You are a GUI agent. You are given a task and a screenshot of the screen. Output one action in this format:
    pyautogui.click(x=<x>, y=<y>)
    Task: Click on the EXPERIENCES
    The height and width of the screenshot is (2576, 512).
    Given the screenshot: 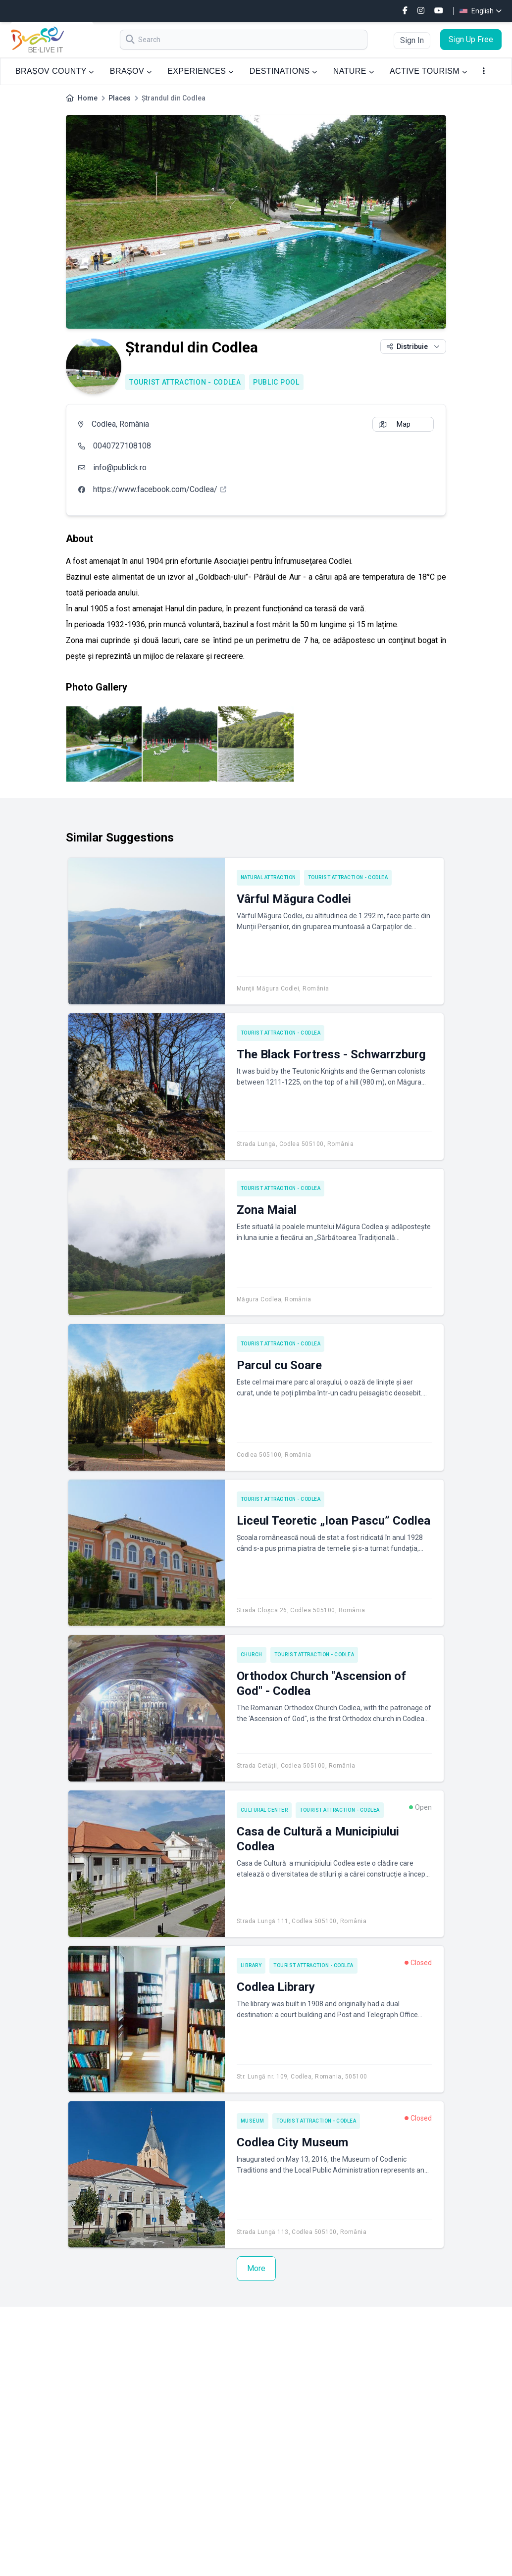 What is the action you would take?
    pyautogui.click(x=200, y=71)
    